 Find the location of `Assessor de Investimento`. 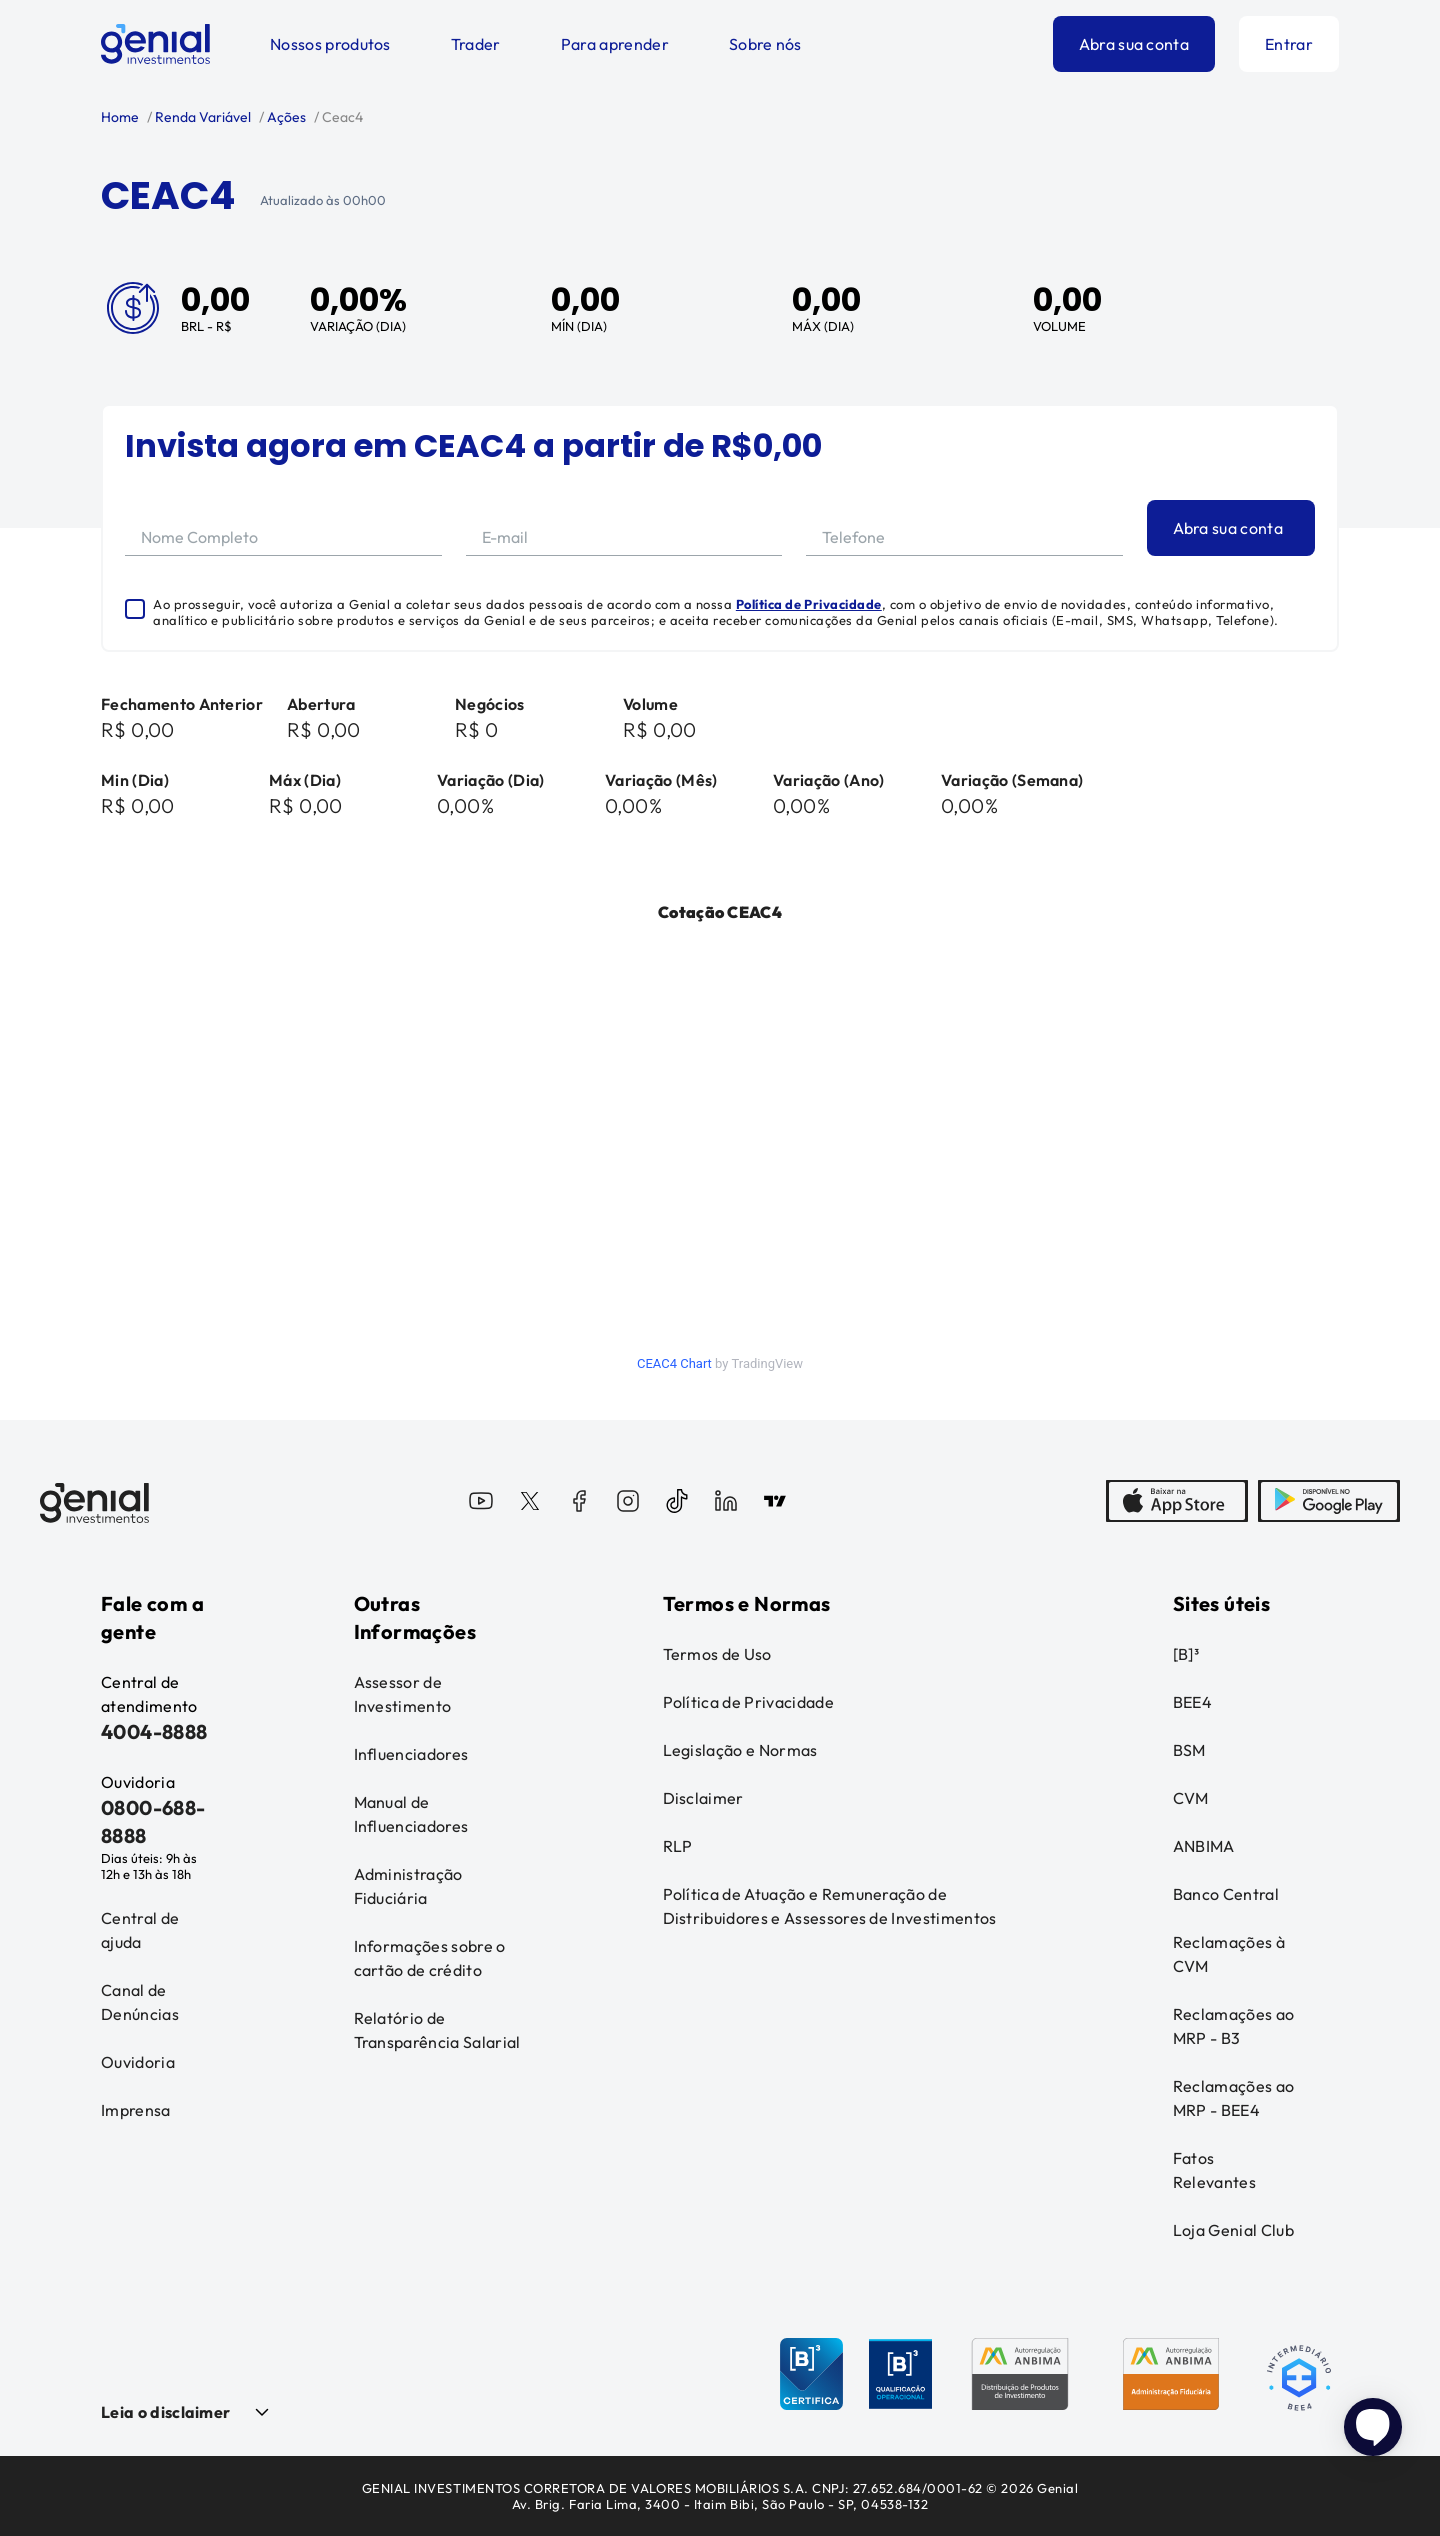

Assessor de Investimento is located at coordinates (403, 1694).